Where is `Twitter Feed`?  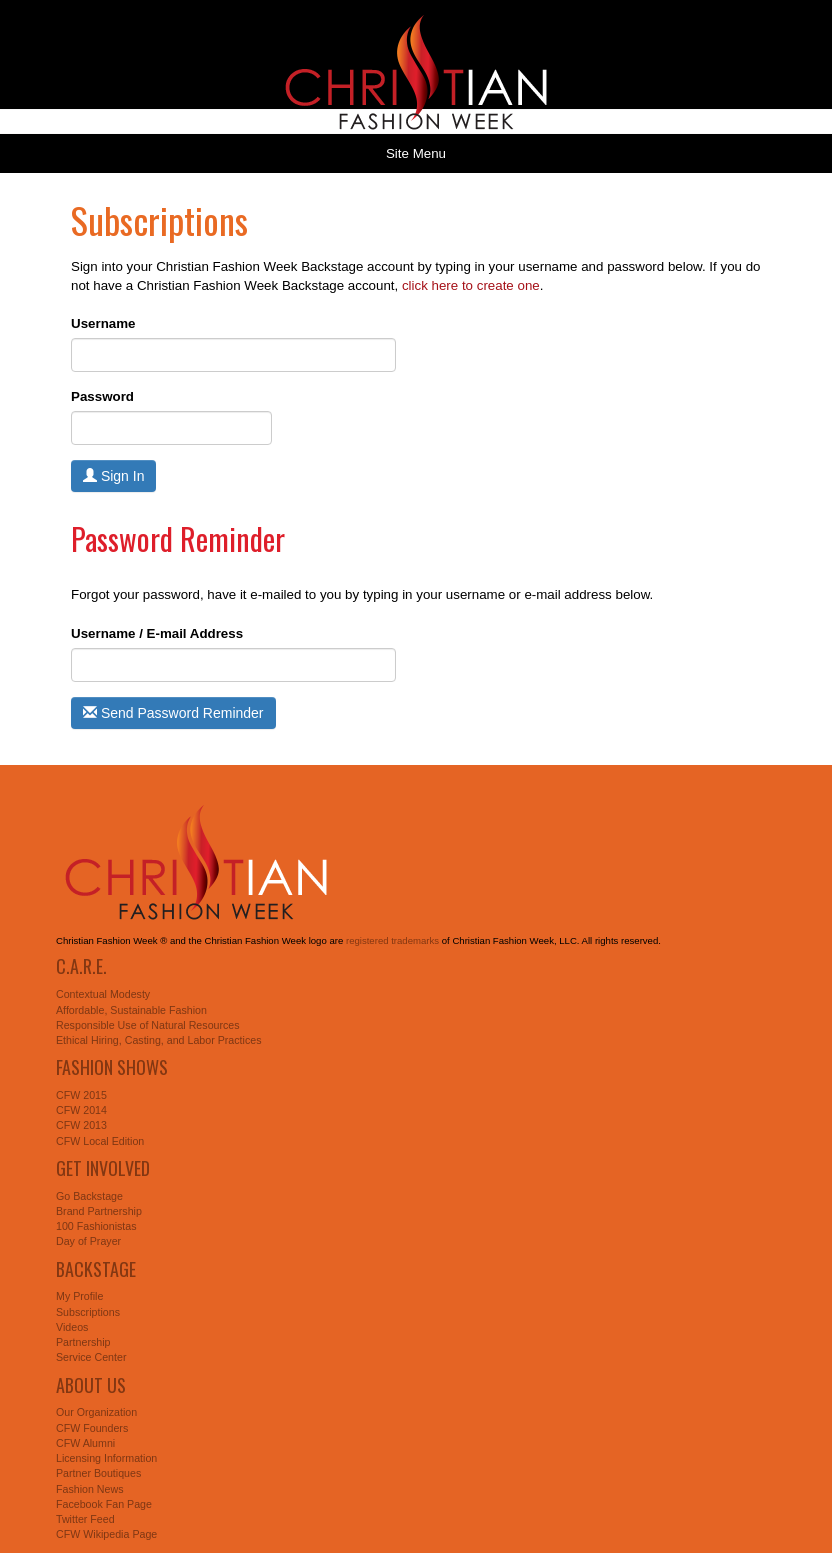 Twitter Feed is located at coordinates (85, 1519).